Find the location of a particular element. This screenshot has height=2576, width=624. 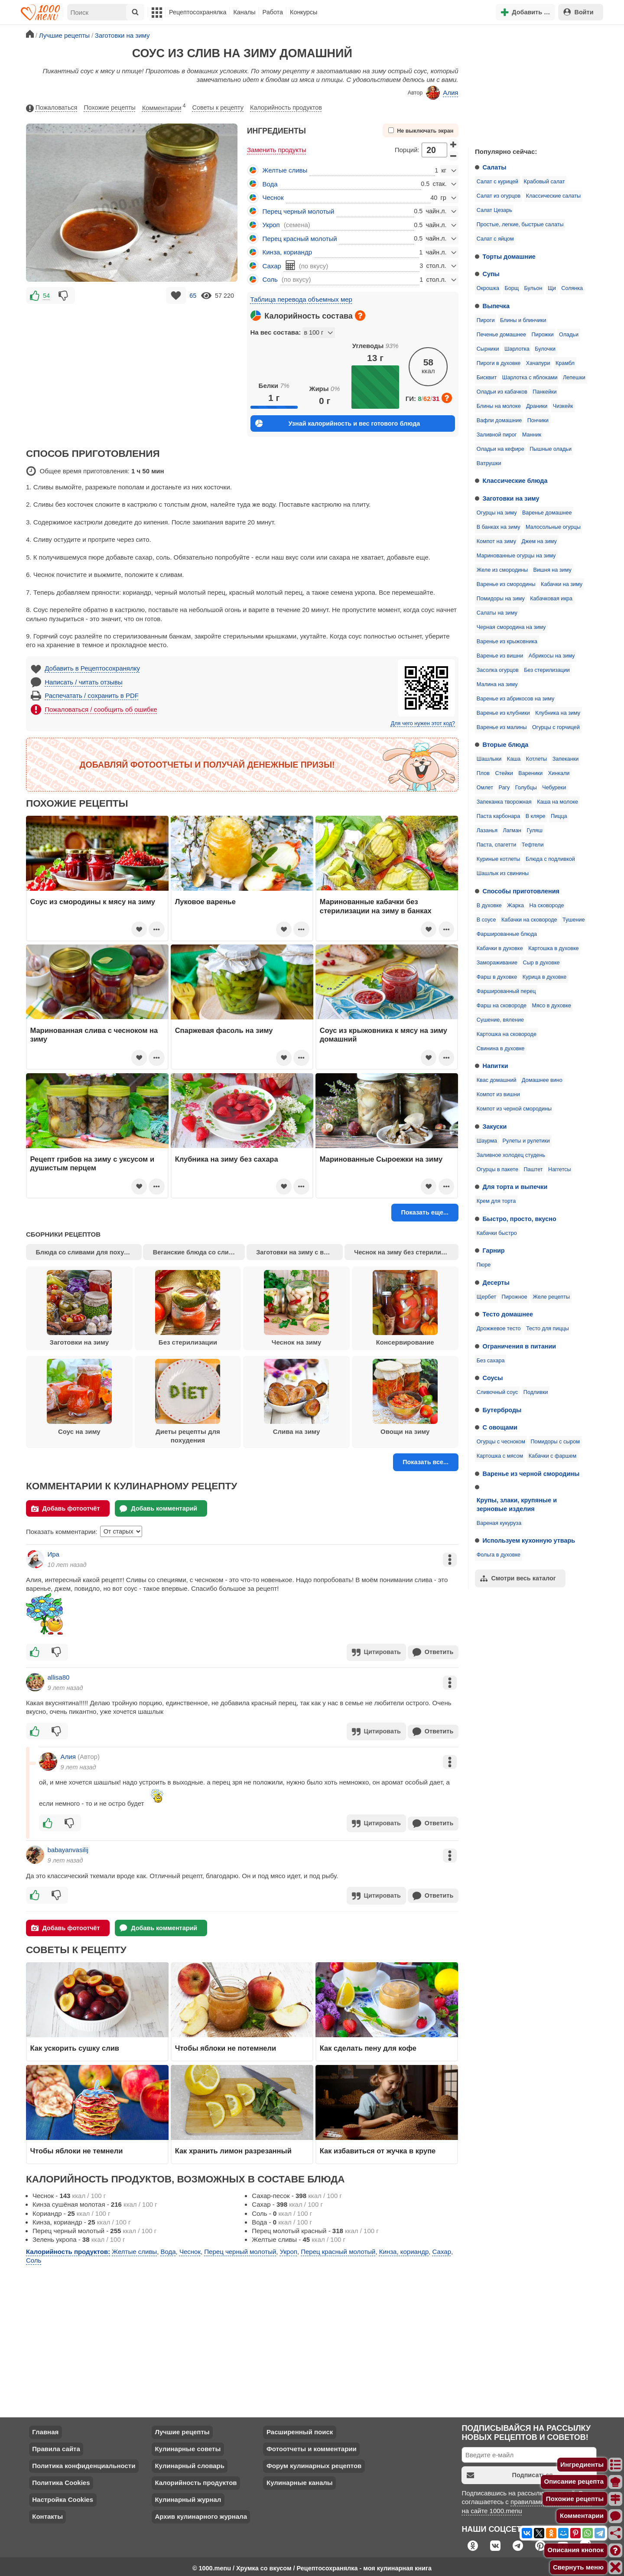

Рецепт грибов на зиму с уксусом и душистым перцем is located at coordinates (92, 1163).